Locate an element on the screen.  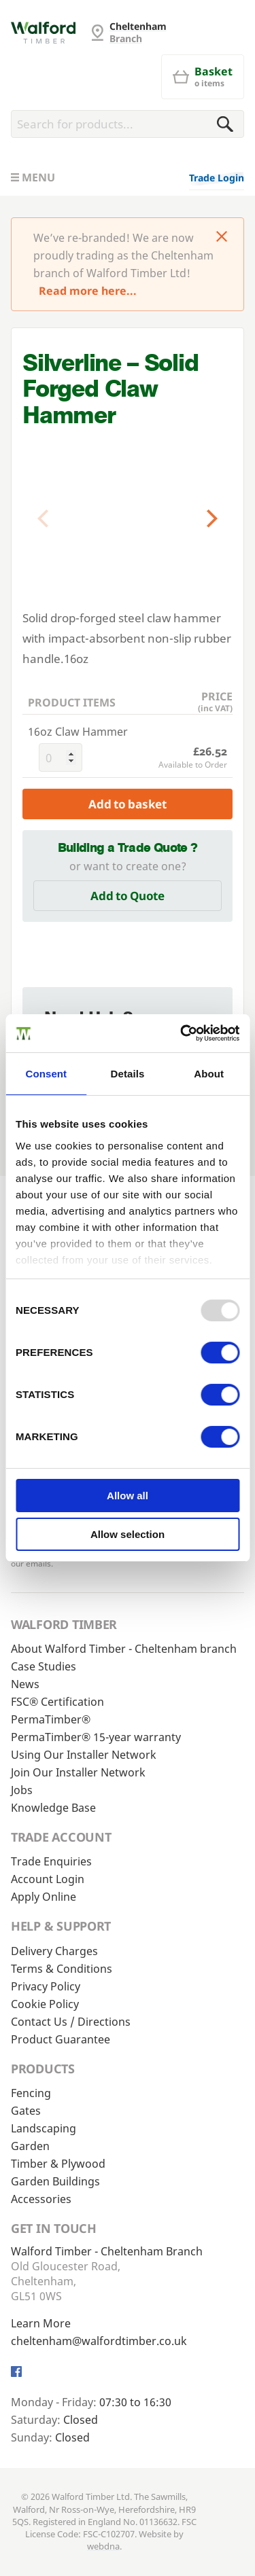
Join Our Installer Network is located at coordinates (78, 1772).